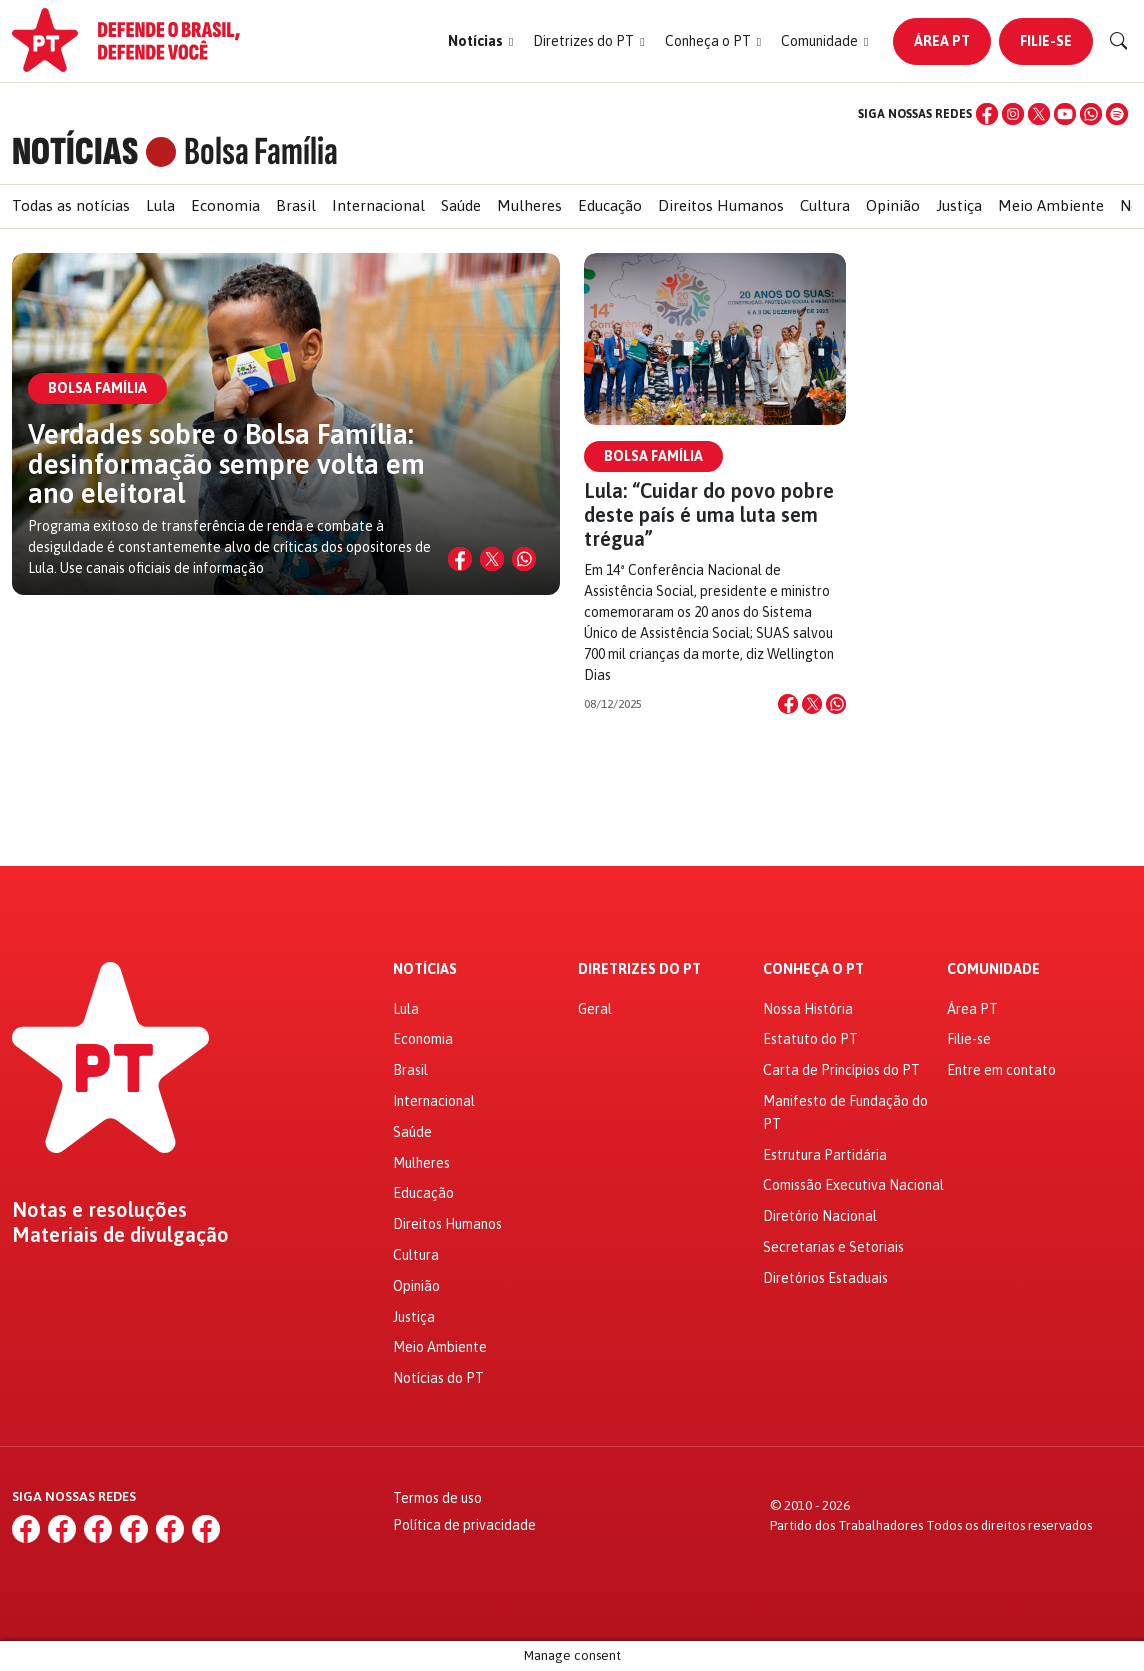 This screenshot has width=1144, height=1671. Describe the element at coordinates (1001, 1070) in the screenshot. I see `Entre em contato` at that location.